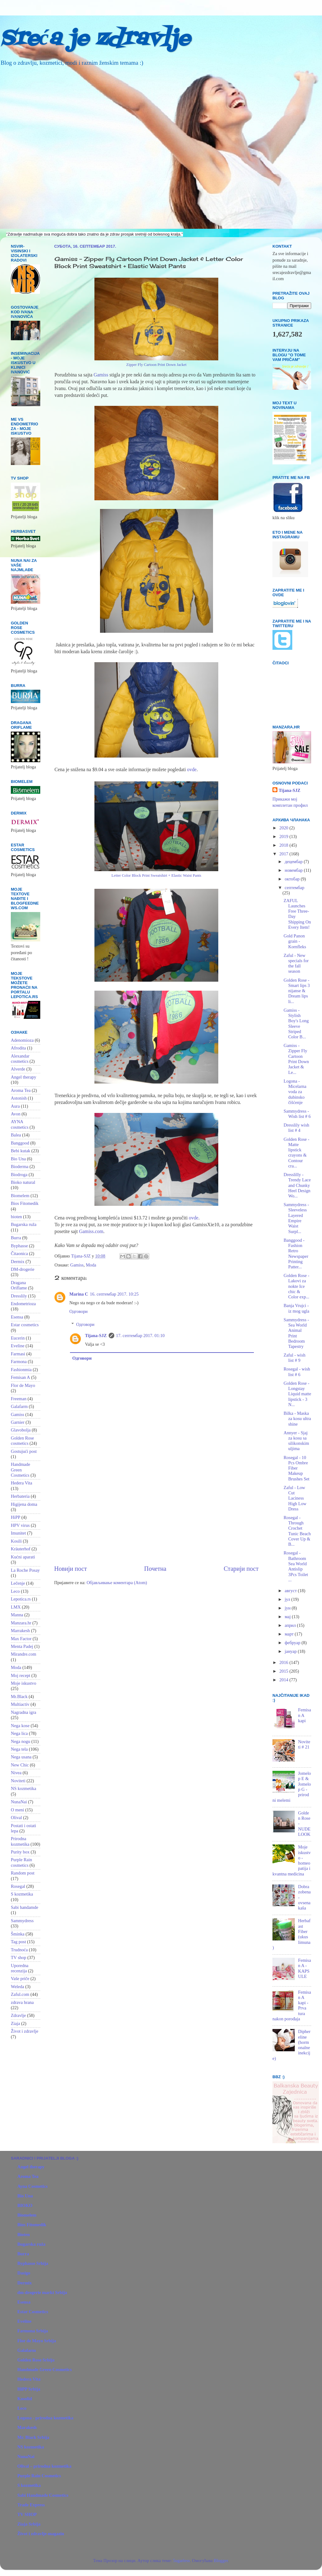 The image size is (322, 2576). Describe the element at coordinates (21, 1622) in the screenshot. I see `Manzara.hr` at that location.